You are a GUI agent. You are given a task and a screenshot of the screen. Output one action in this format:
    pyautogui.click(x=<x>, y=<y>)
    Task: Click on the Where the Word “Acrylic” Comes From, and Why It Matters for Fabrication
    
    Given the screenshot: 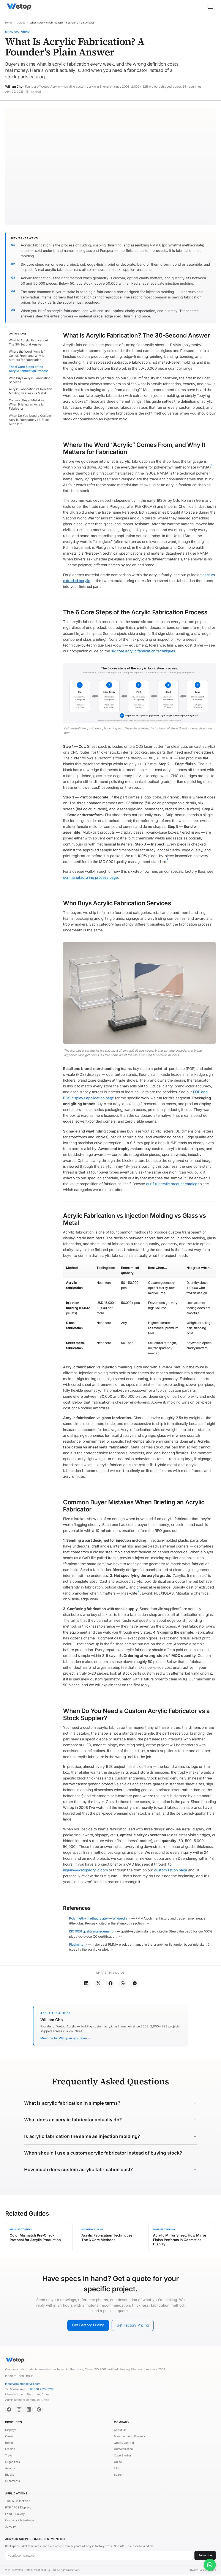 What is the action you would take?
    pyautogui.click(x=27, y=357)
    